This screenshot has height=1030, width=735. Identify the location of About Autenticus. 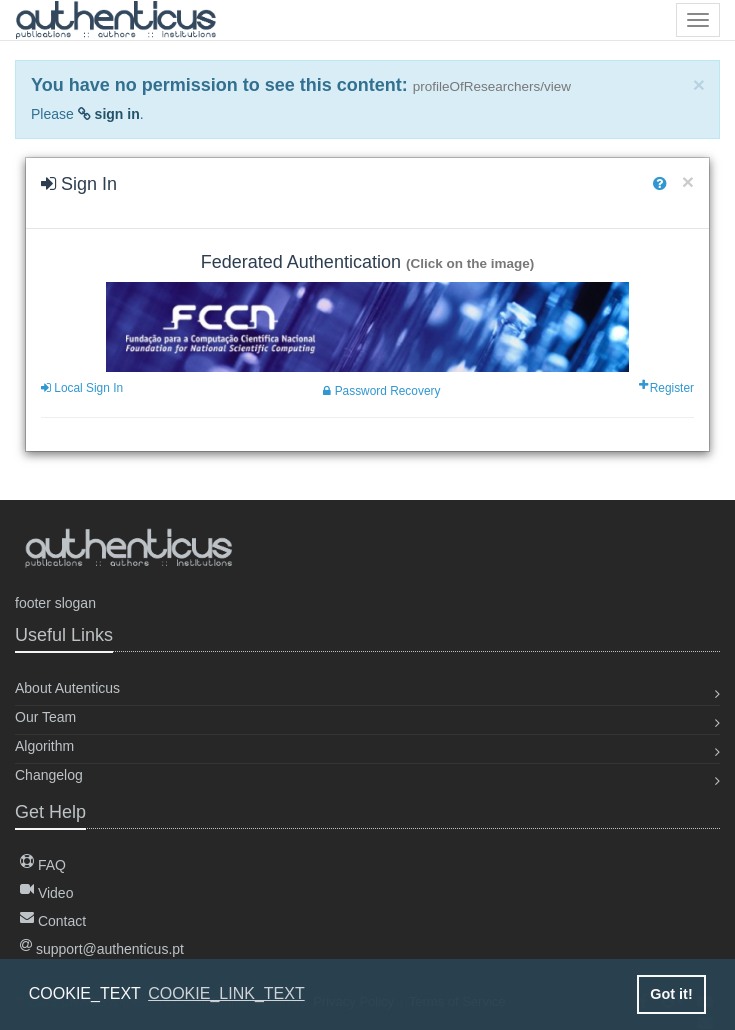
(67, 688).